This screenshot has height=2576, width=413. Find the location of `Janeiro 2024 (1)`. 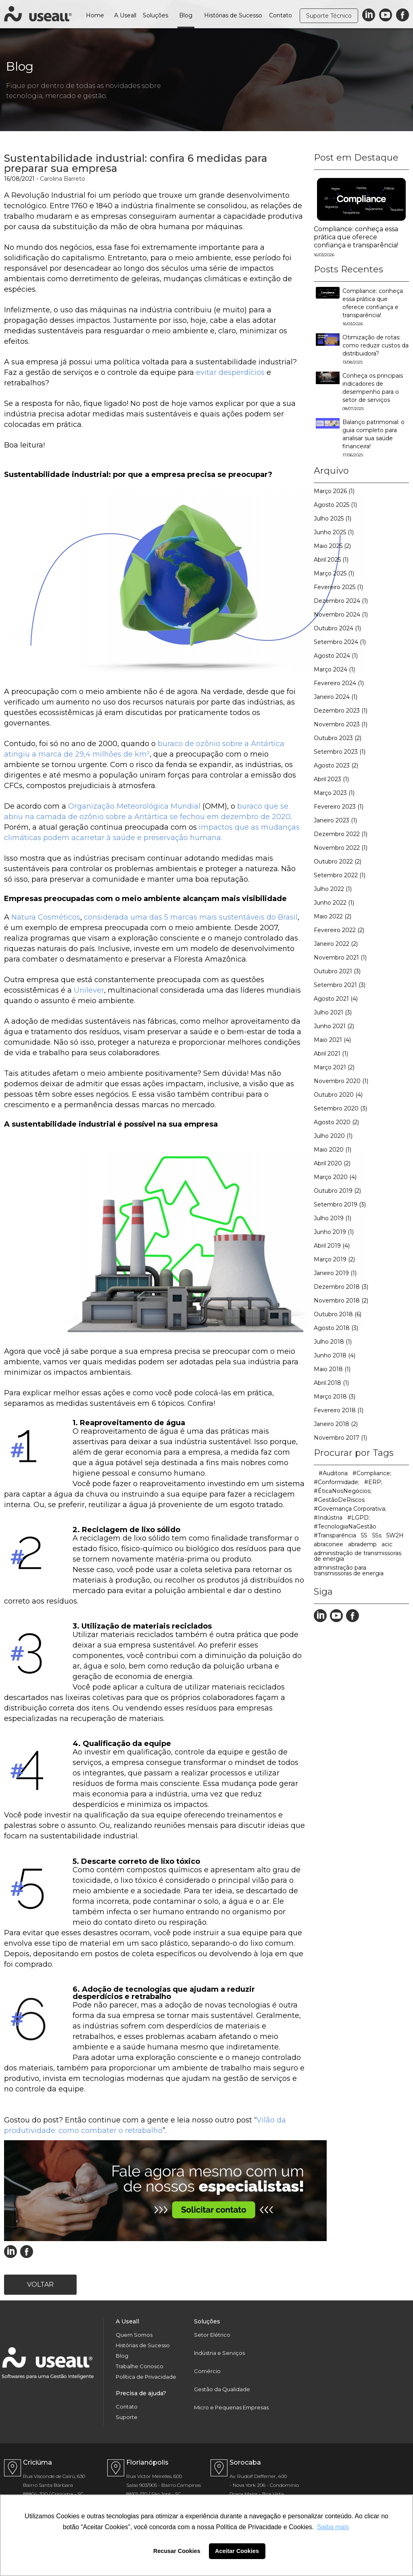

Janeiro 2024 (1) is located at coordinates (335, 696).